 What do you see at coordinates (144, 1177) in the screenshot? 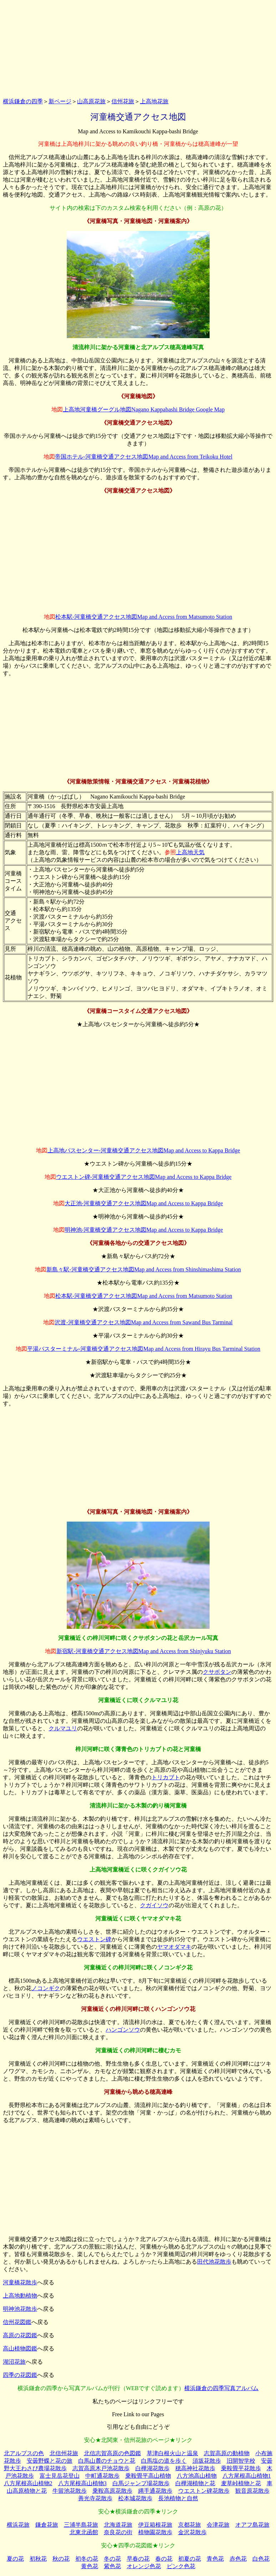
I see `ウエストン碑-河童橋交通アクセス地図Map and Access to Kappa Bridge` at bounding box center [144, 1177].